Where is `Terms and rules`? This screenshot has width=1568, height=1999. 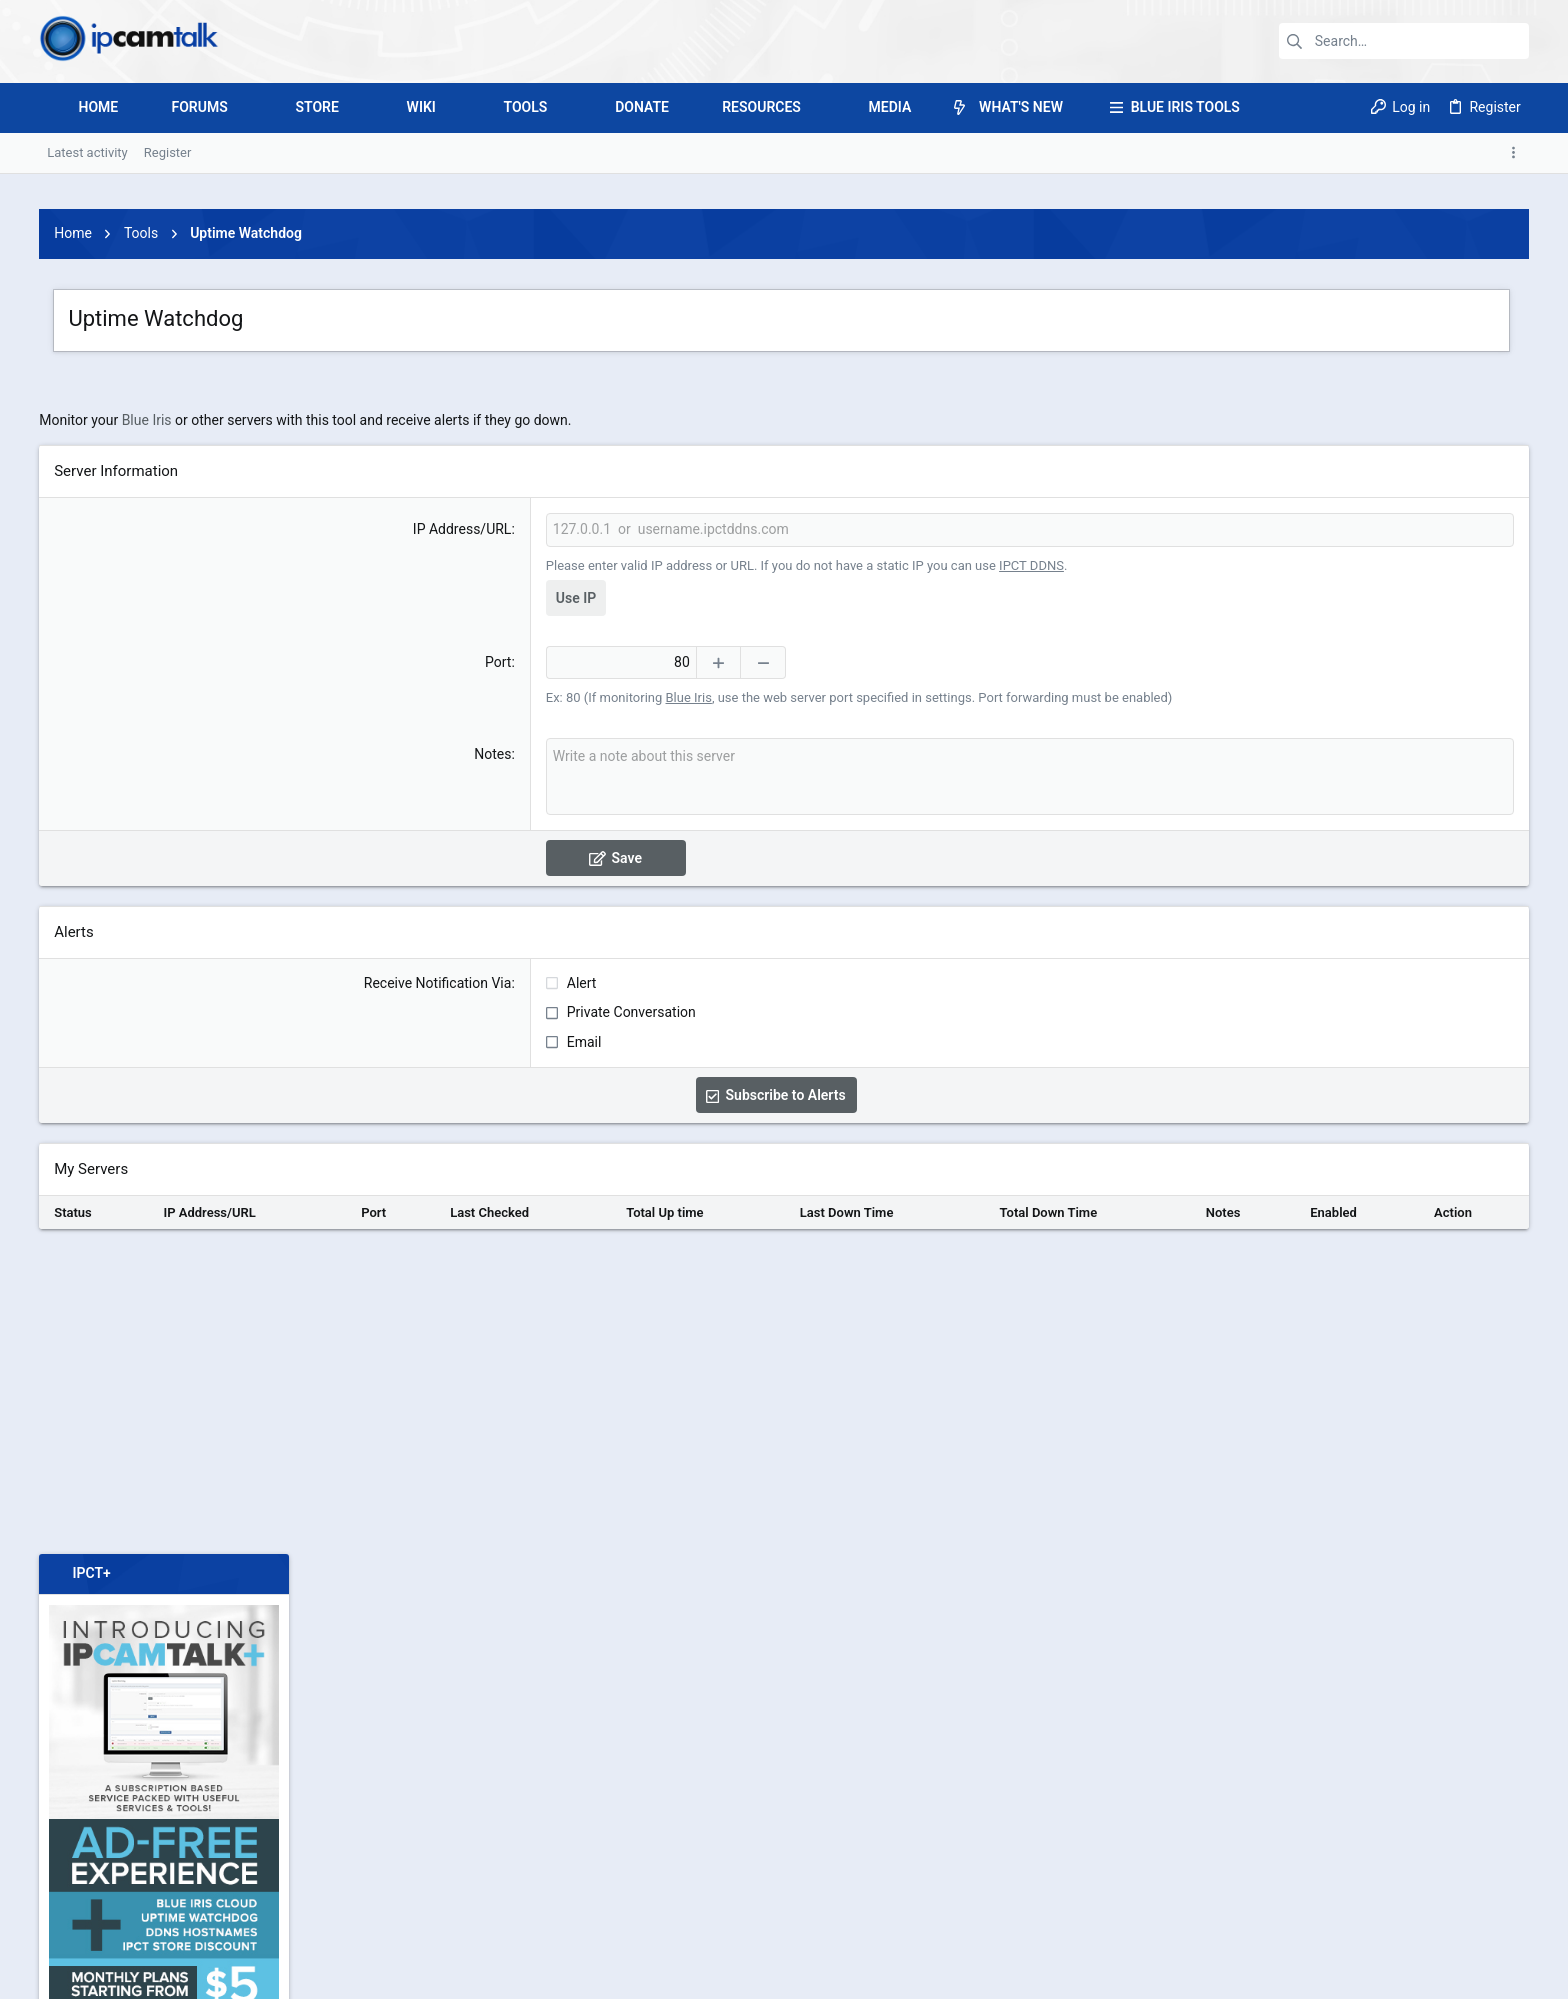 Terms and rules is located at coordinates (1247, 1973).